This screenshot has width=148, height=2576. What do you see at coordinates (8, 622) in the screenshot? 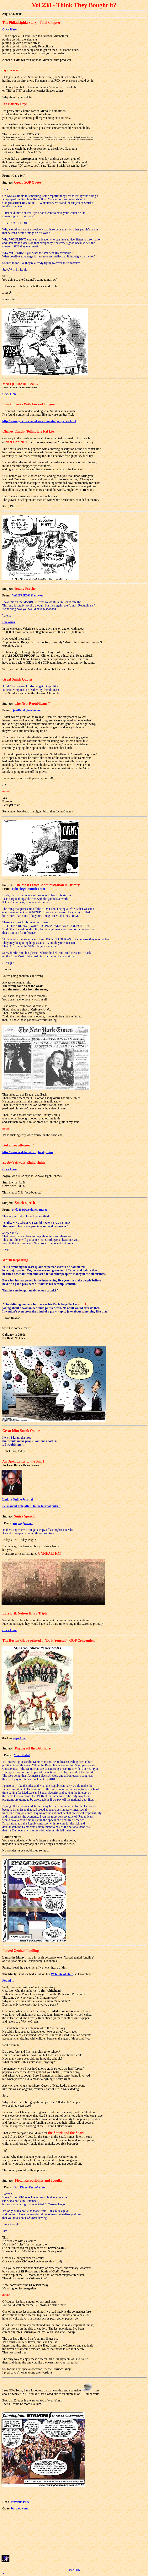
I see `Enclosure` at bounding box center [8, 622].